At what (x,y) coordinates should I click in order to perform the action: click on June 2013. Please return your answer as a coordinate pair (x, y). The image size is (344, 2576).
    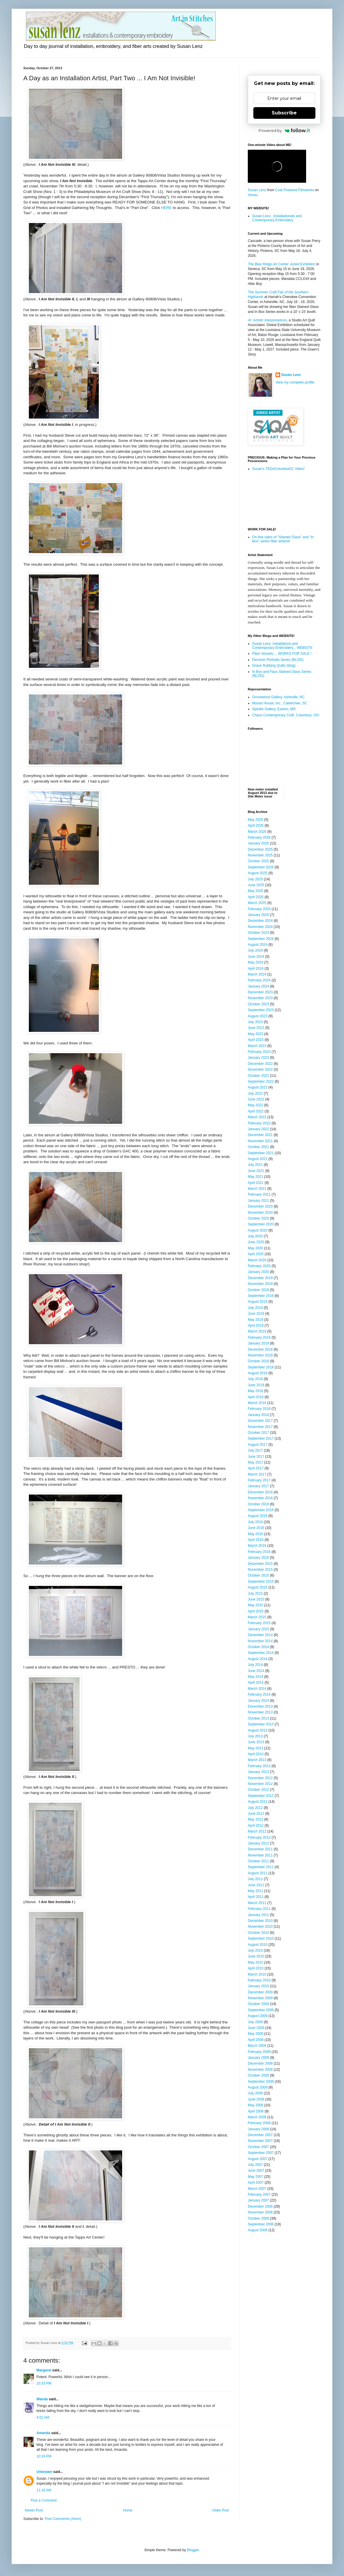
    Looking at the image, I should click on (256, 1742).